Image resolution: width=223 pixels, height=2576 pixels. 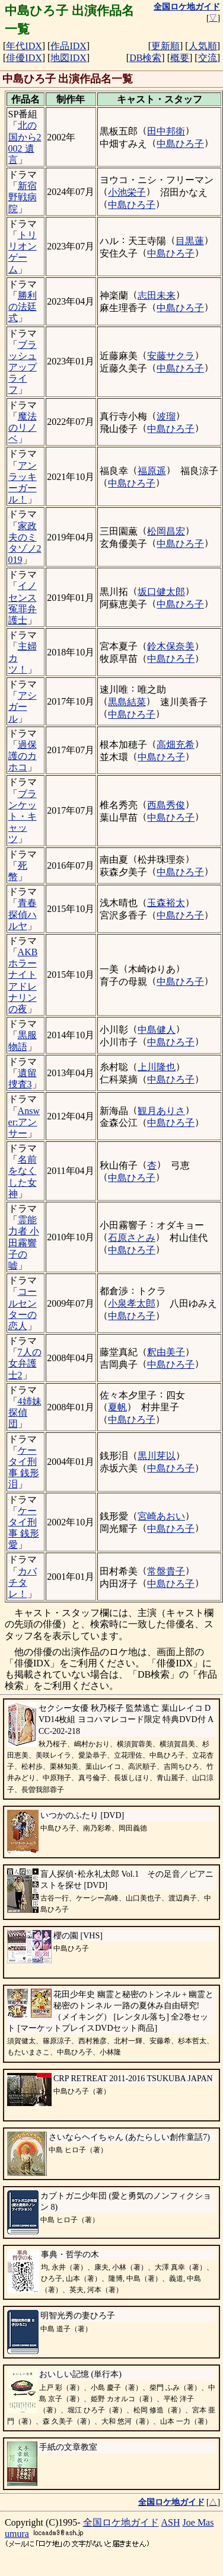 I want to click on 中島ひろ子, so click(x=180, y=144).